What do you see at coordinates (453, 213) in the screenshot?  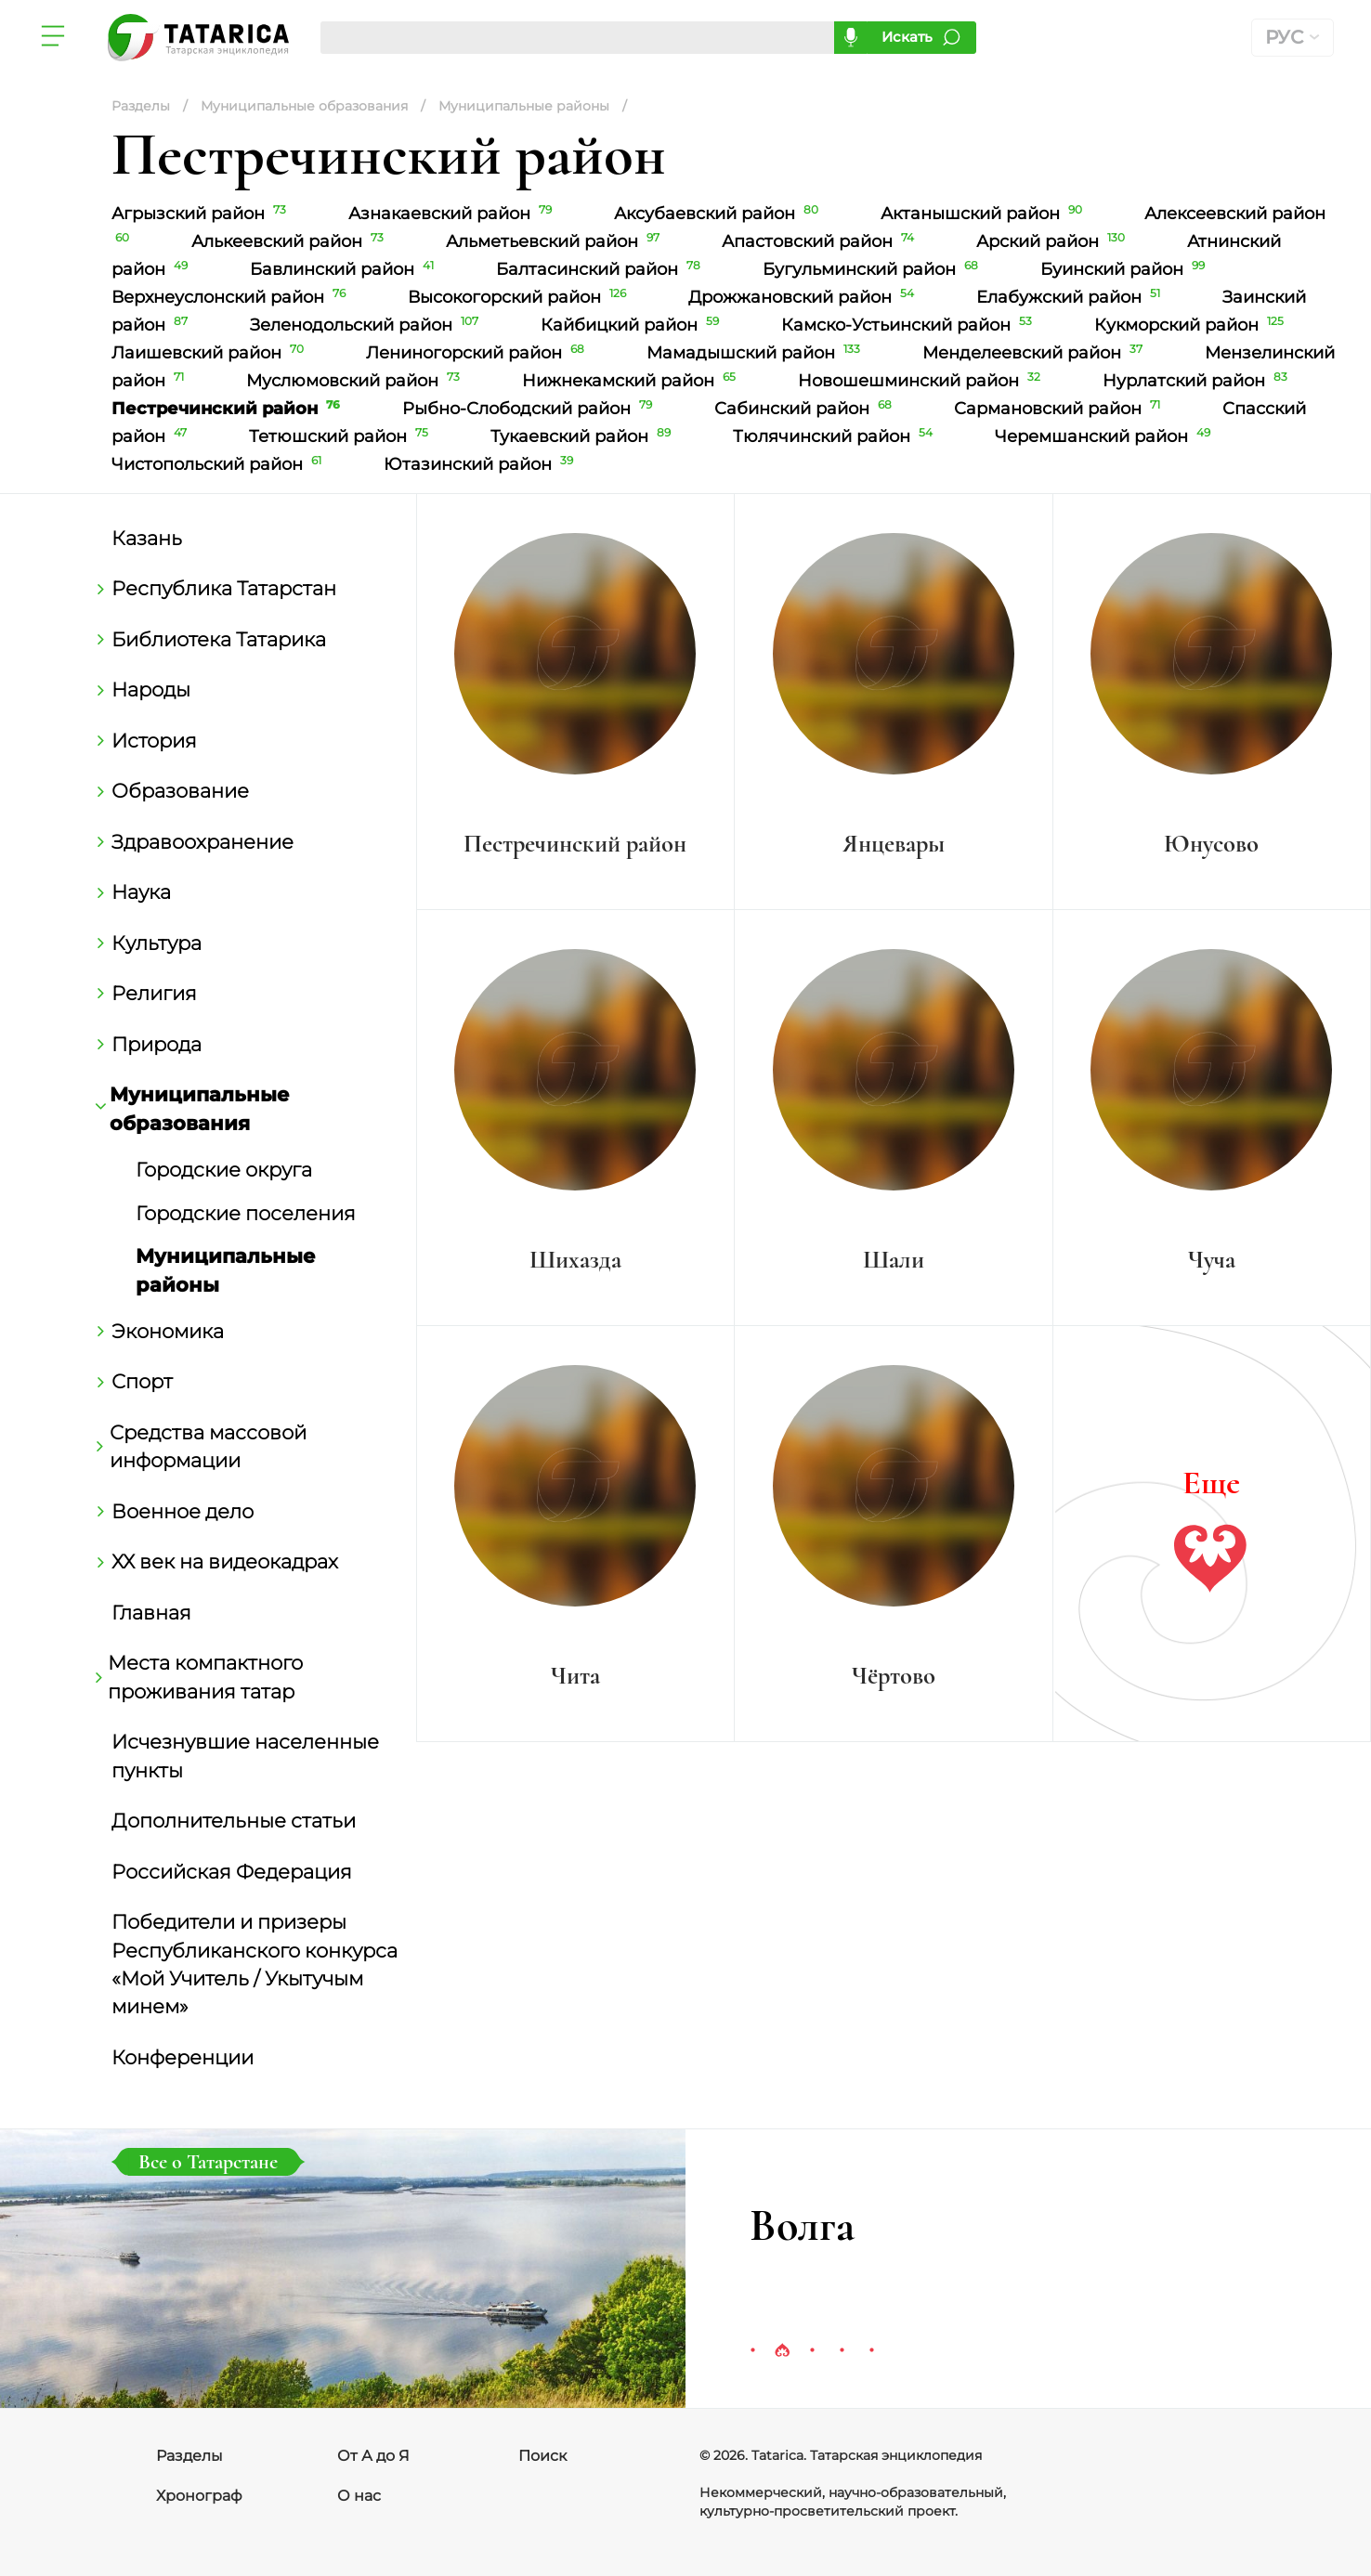 I see `Азнакаевский район` at bounding box center [453, 213].